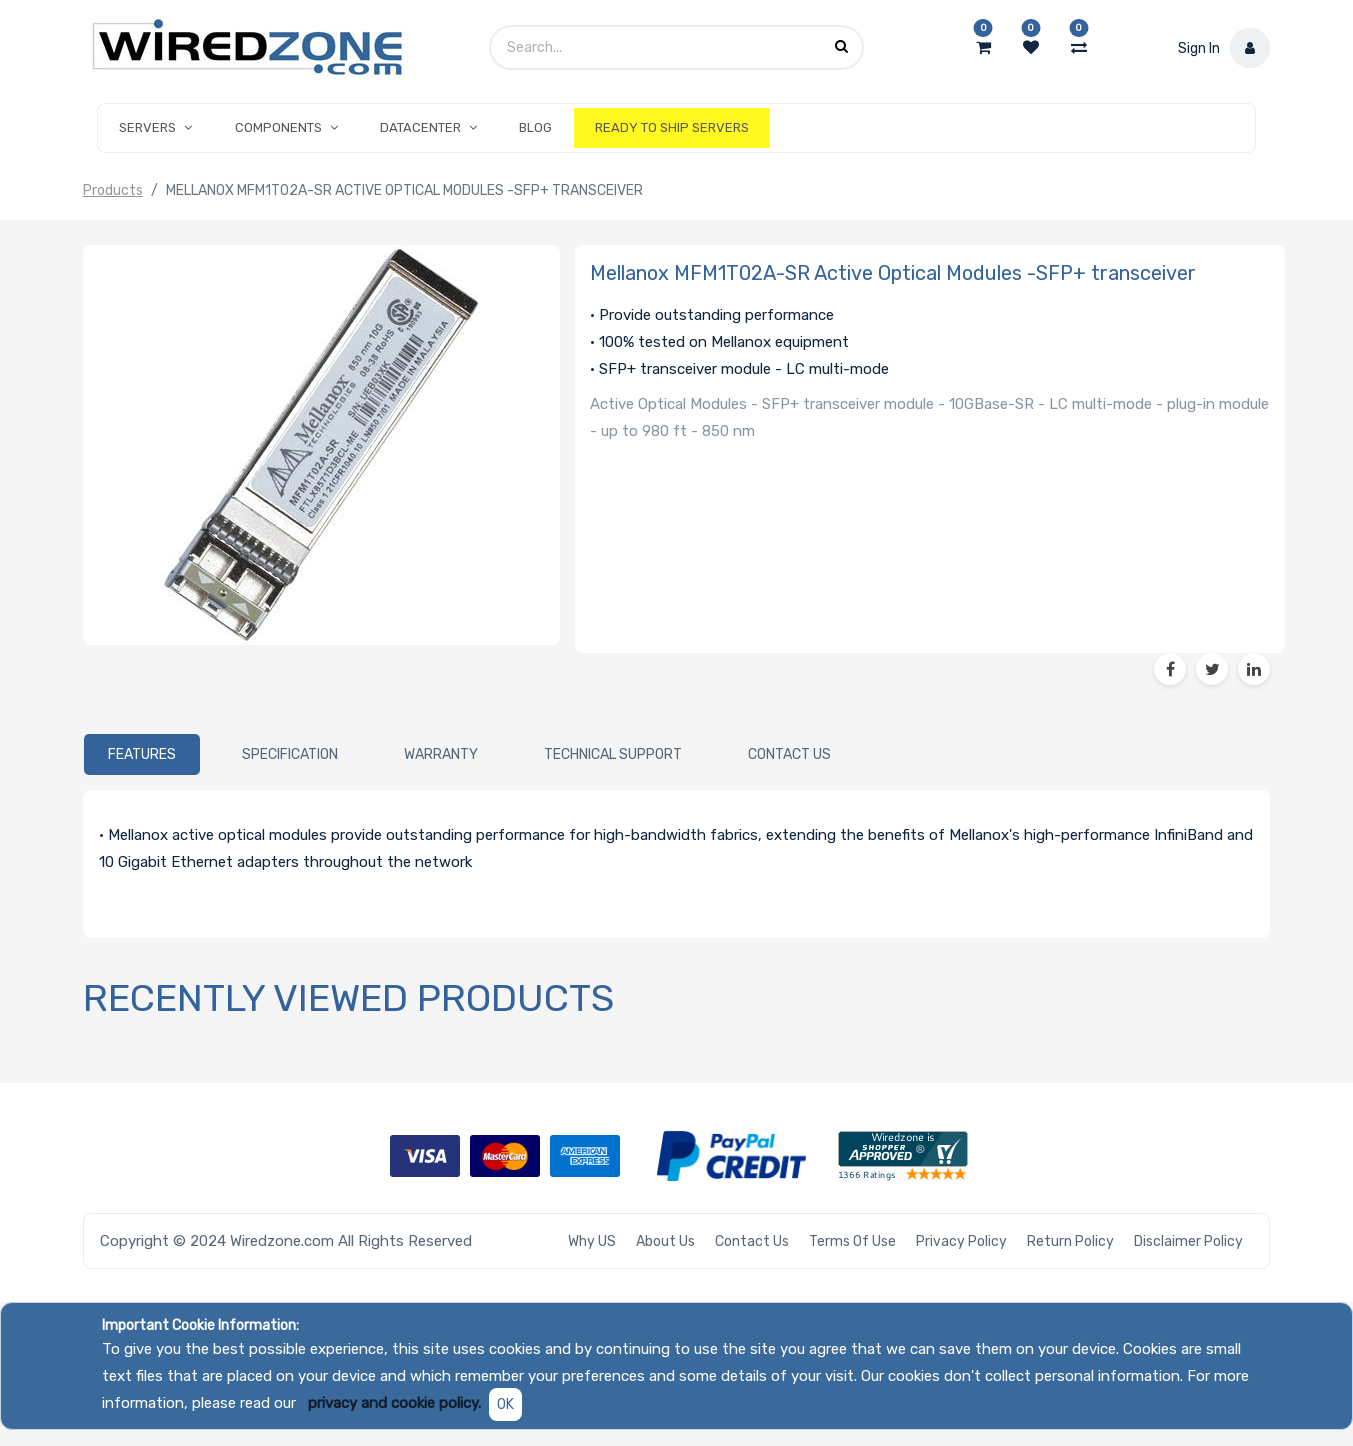 Image resolution: width=1353 pixels, height=1446 pixels. Describe the element at coordinates (1070, 1241) in the screenshot. I see `Return Policy` at that location.